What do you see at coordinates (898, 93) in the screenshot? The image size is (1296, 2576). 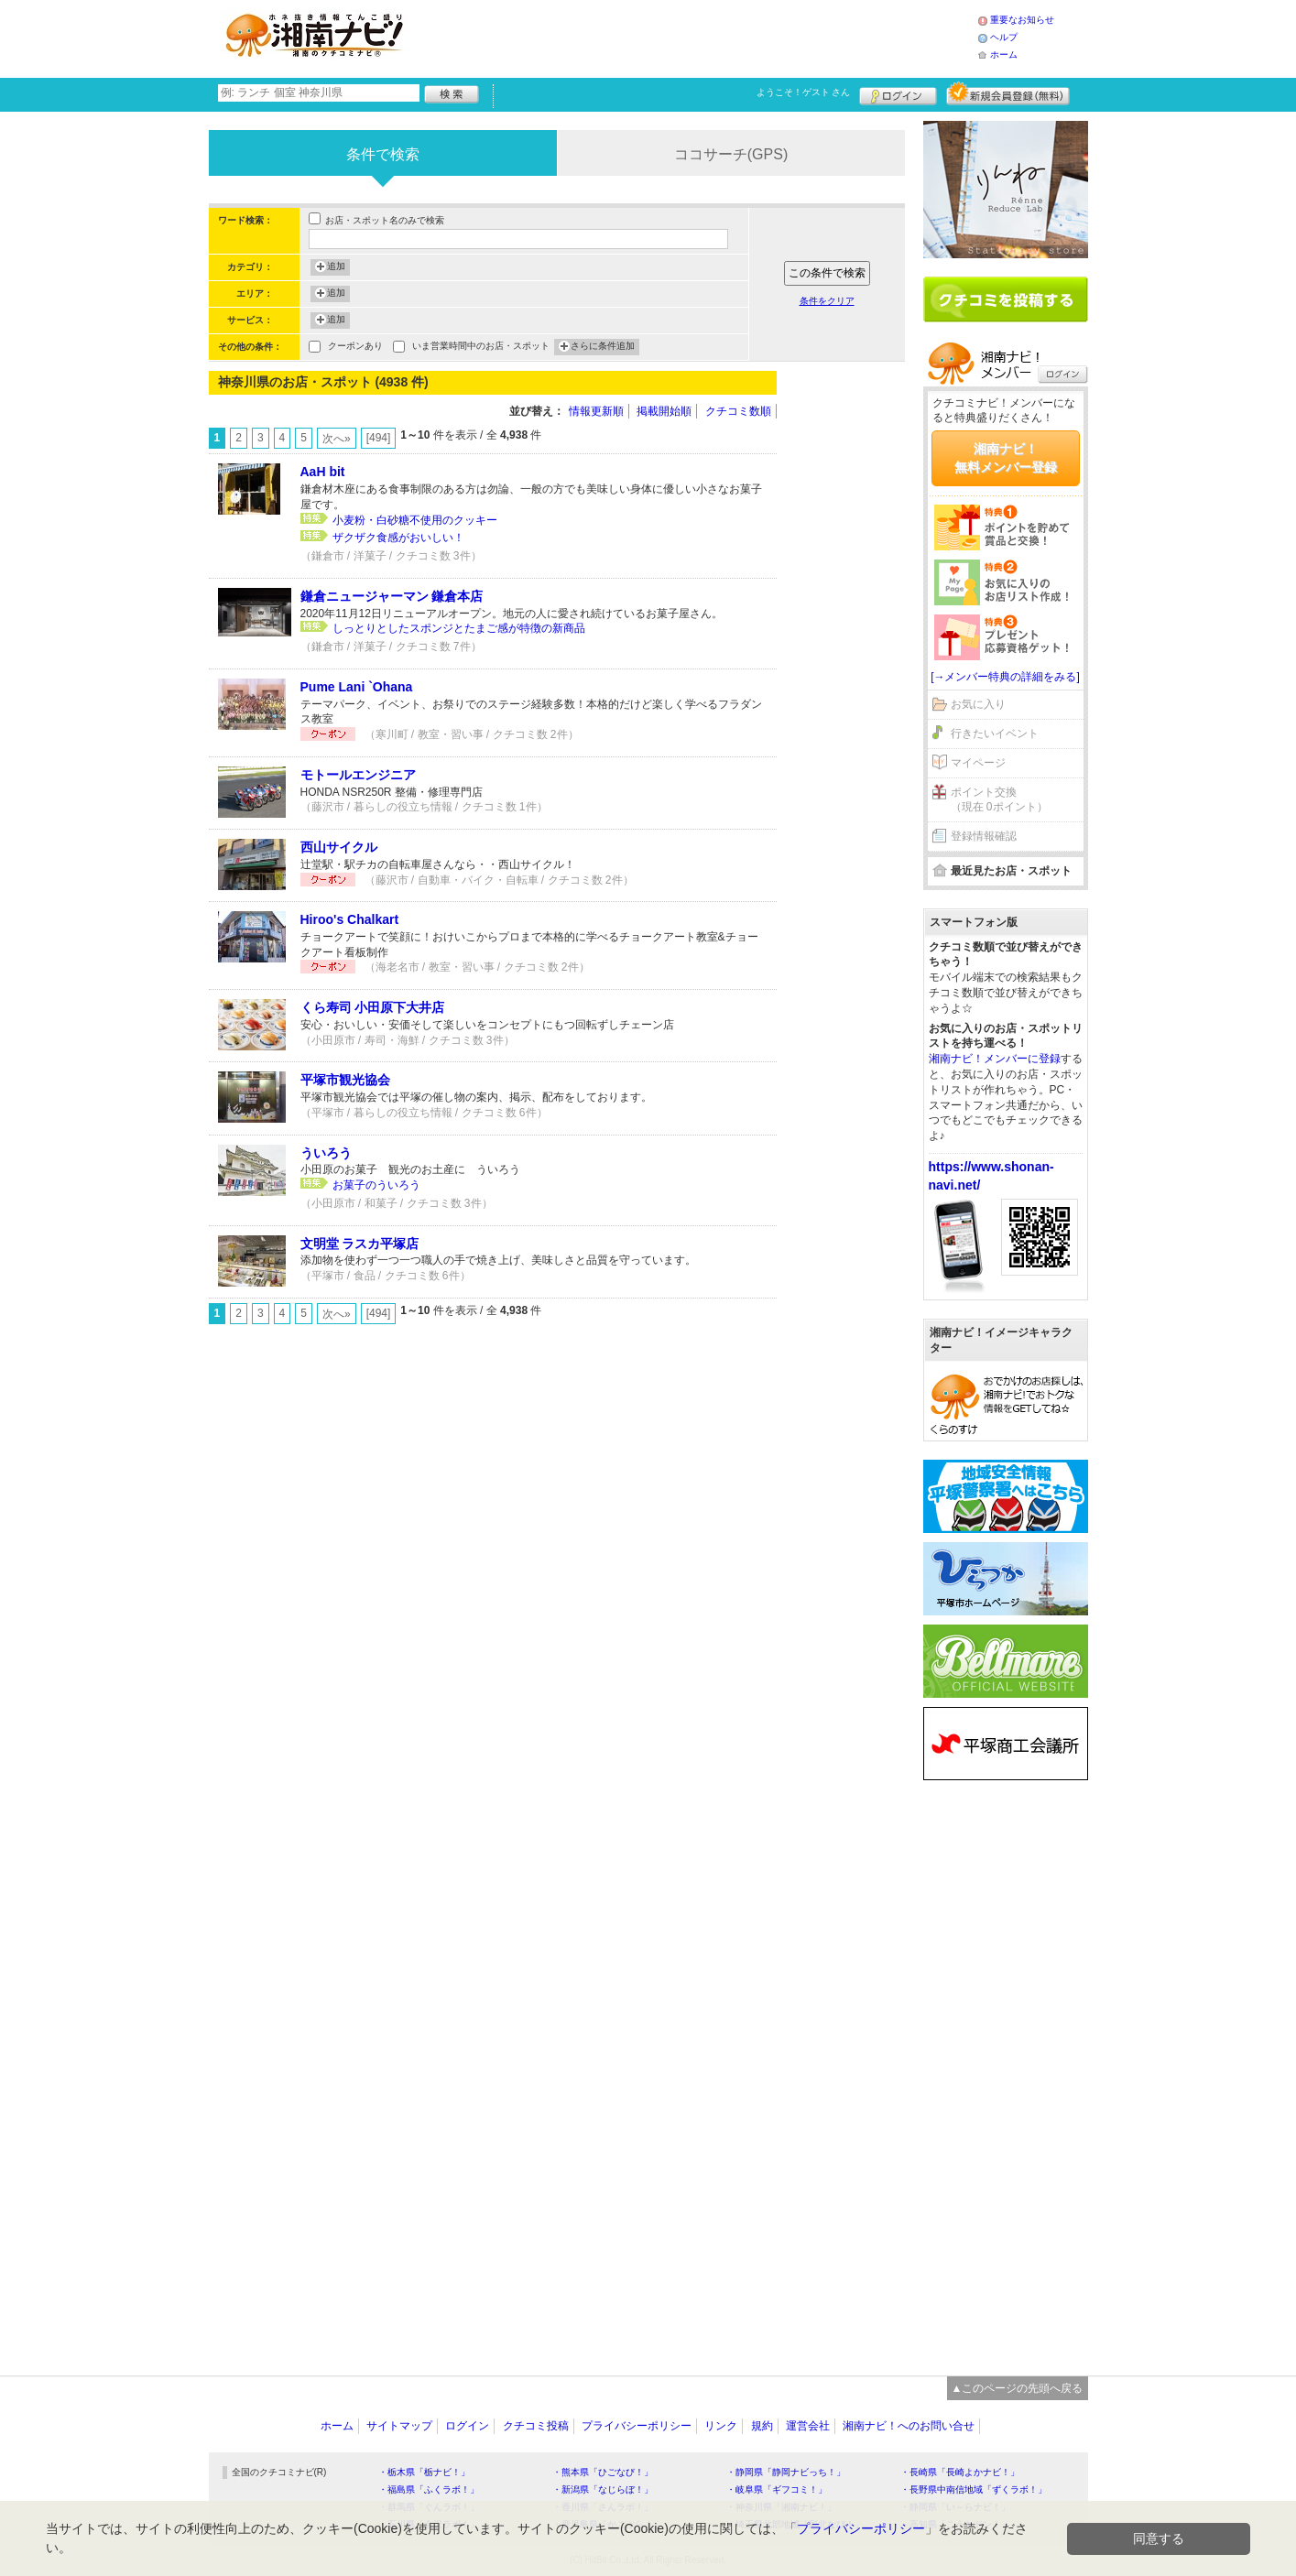 I see `ログイン` at bounding box center [898, 93].